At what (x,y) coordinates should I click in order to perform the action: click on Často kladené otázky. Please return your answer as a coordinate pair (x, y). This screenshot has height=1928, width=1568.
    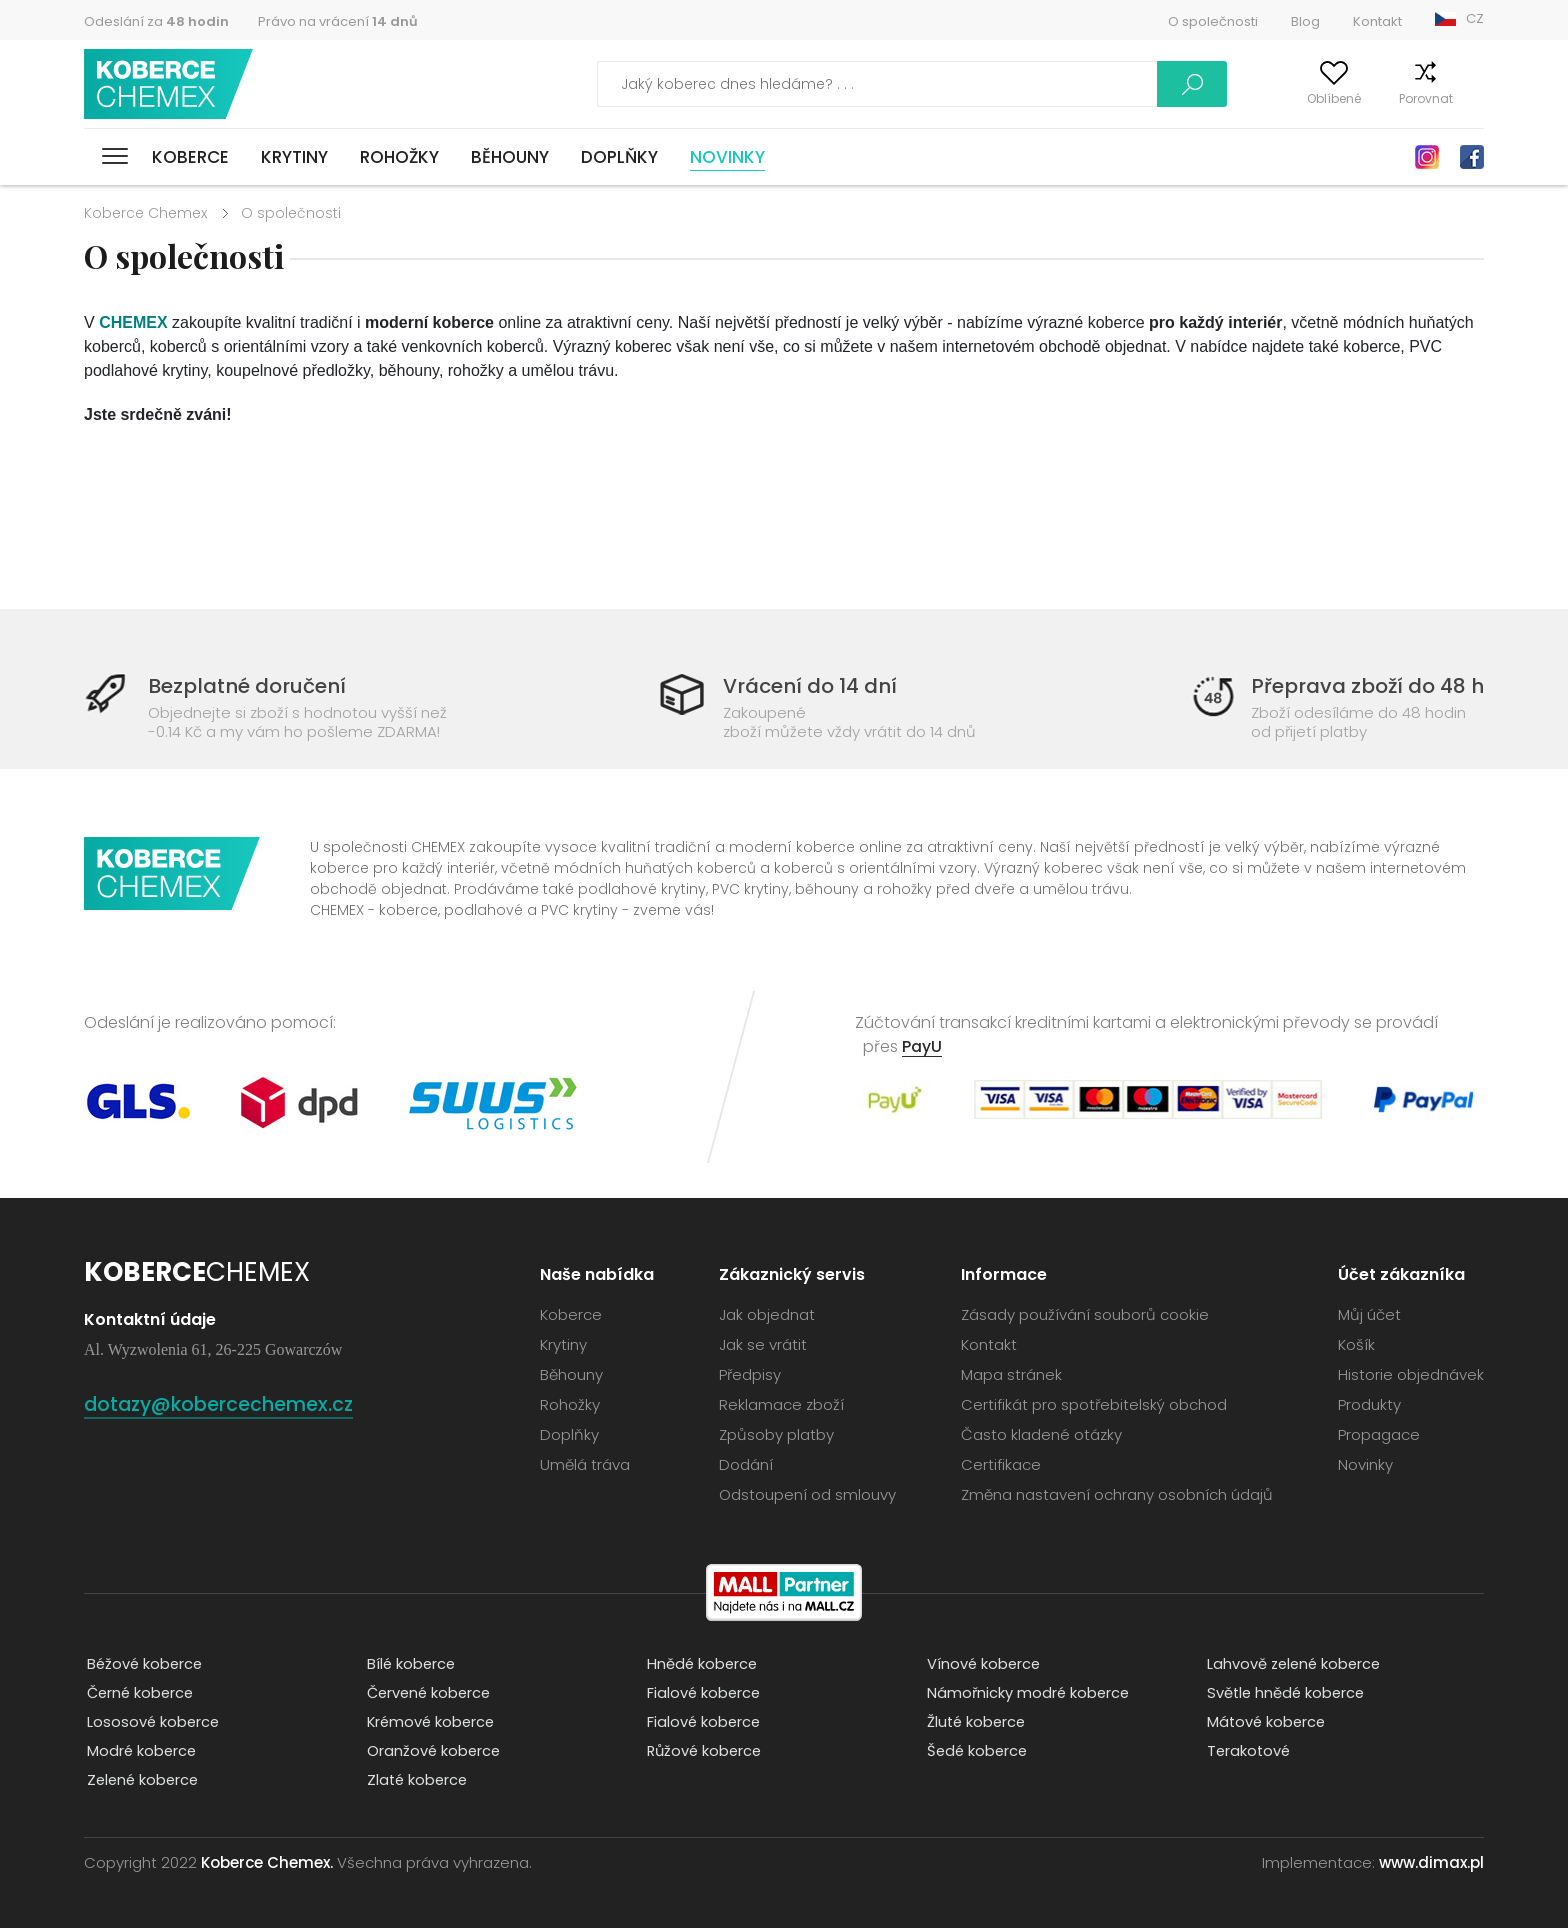
    Looking at the image, I should click on (1041, 1434).